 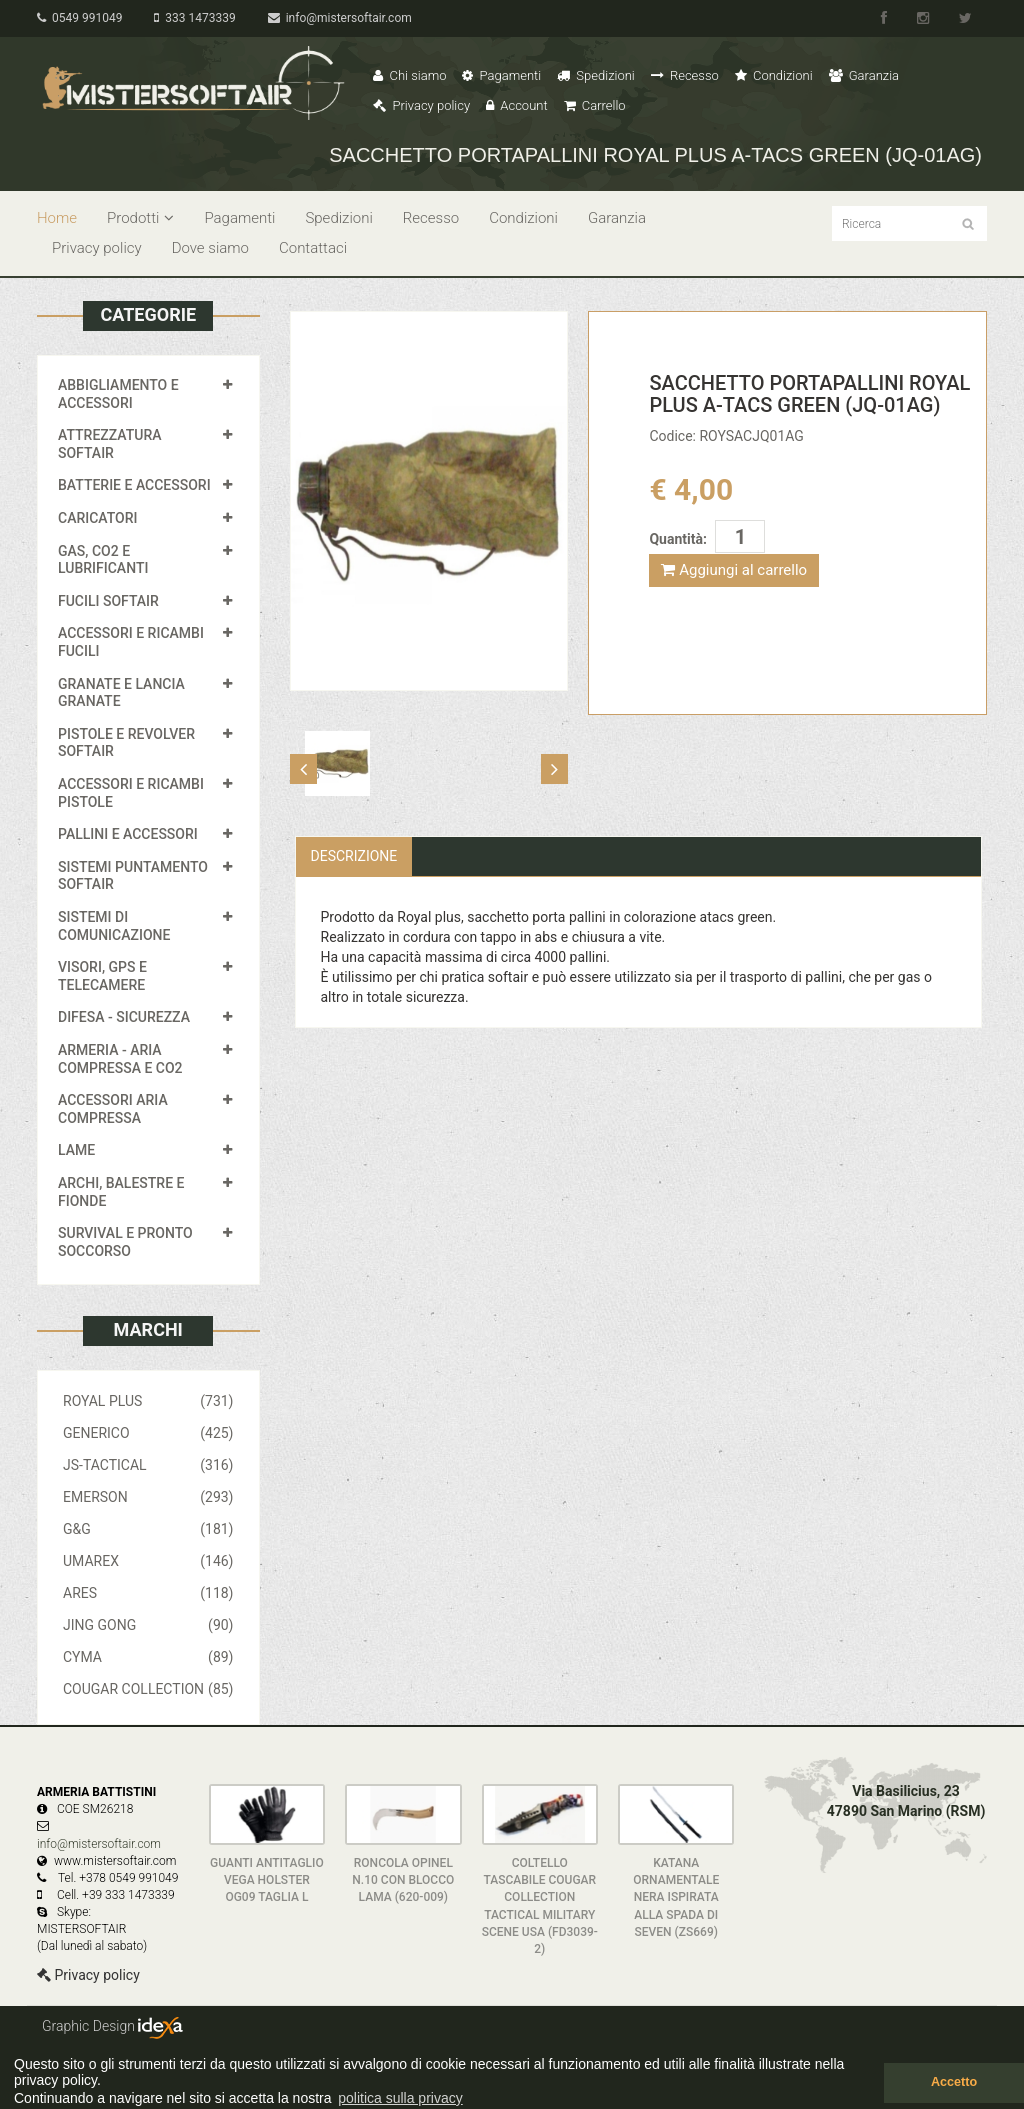 What do you see at coordinates (516, 105) in the screenshot?
I see `Account` at bounding box center [516, 105].